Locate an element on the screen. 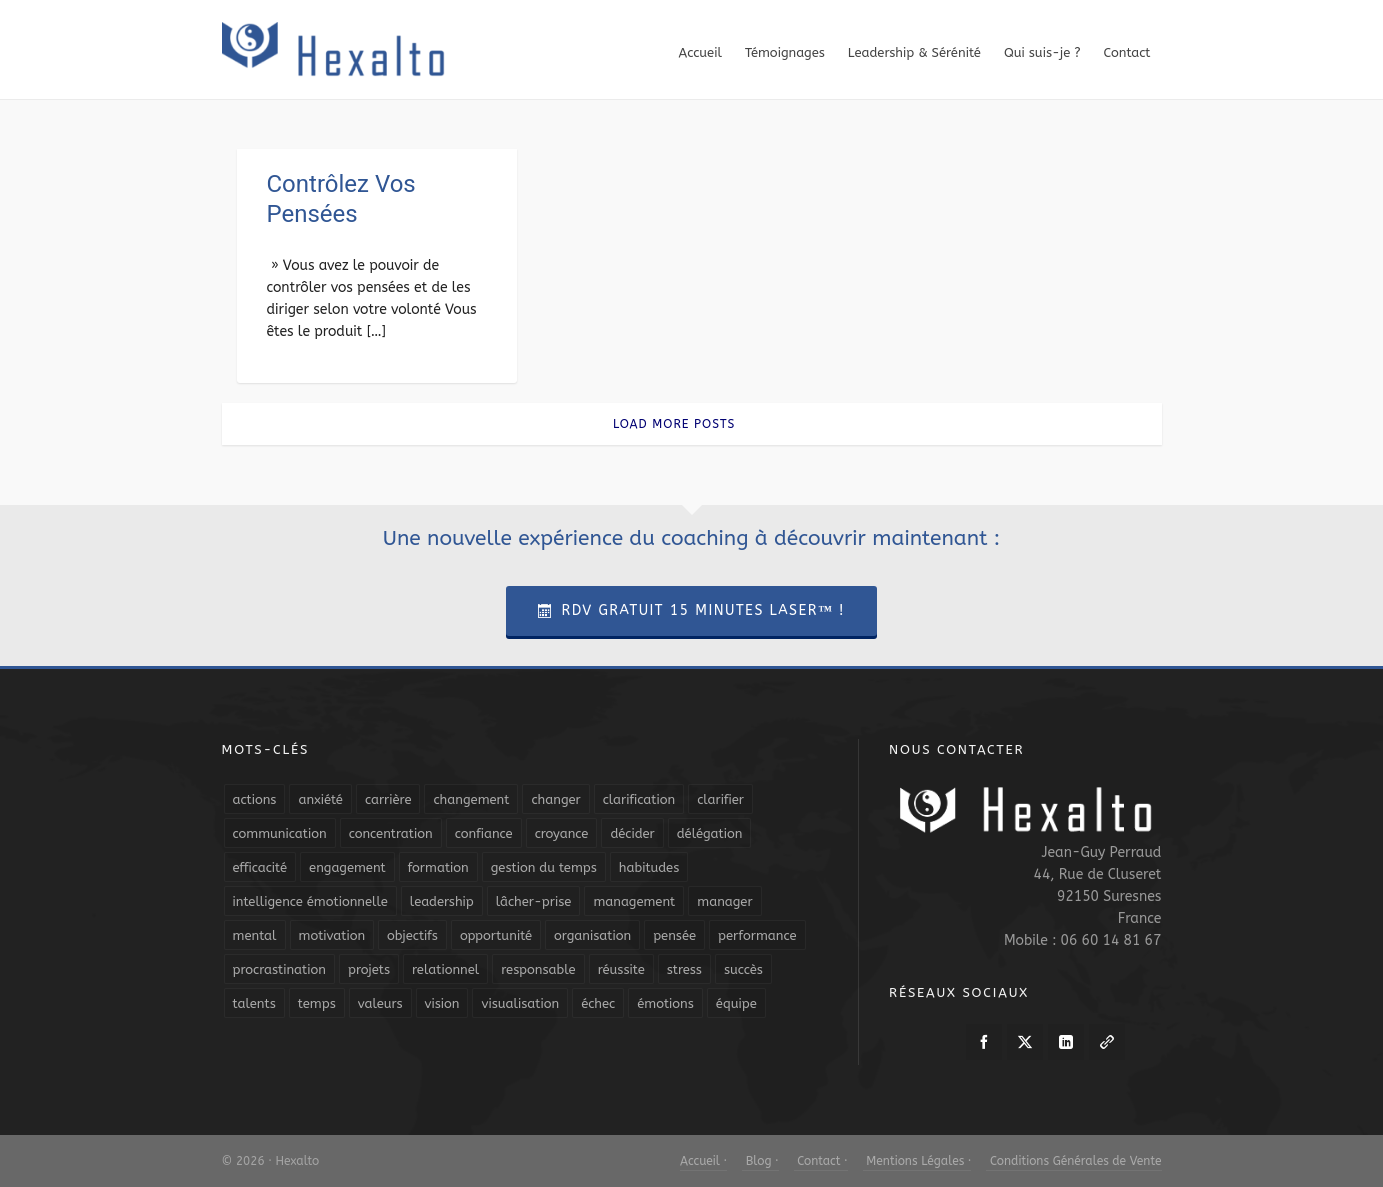 The image size is (1383, 1187). leadership [leadership (19 éléments)] is located at coordinates (442, 901).